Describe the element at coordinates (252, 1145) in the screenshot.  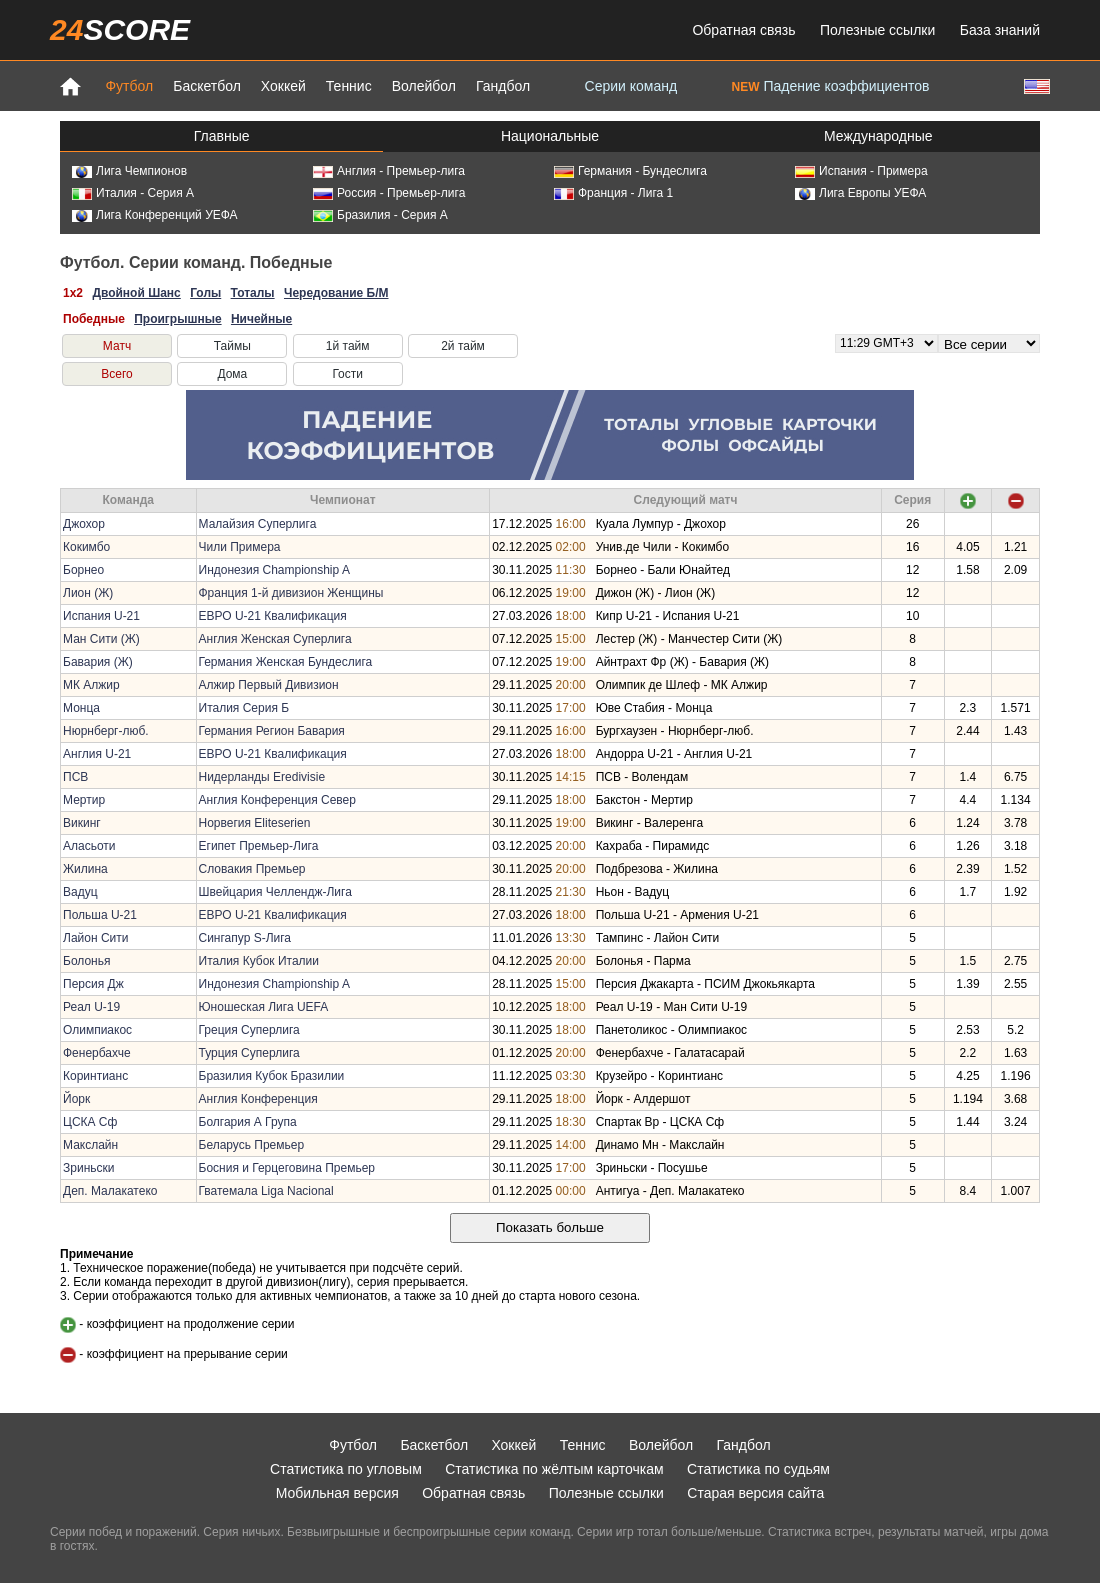
I see `Беларусь Премьер` at that location.